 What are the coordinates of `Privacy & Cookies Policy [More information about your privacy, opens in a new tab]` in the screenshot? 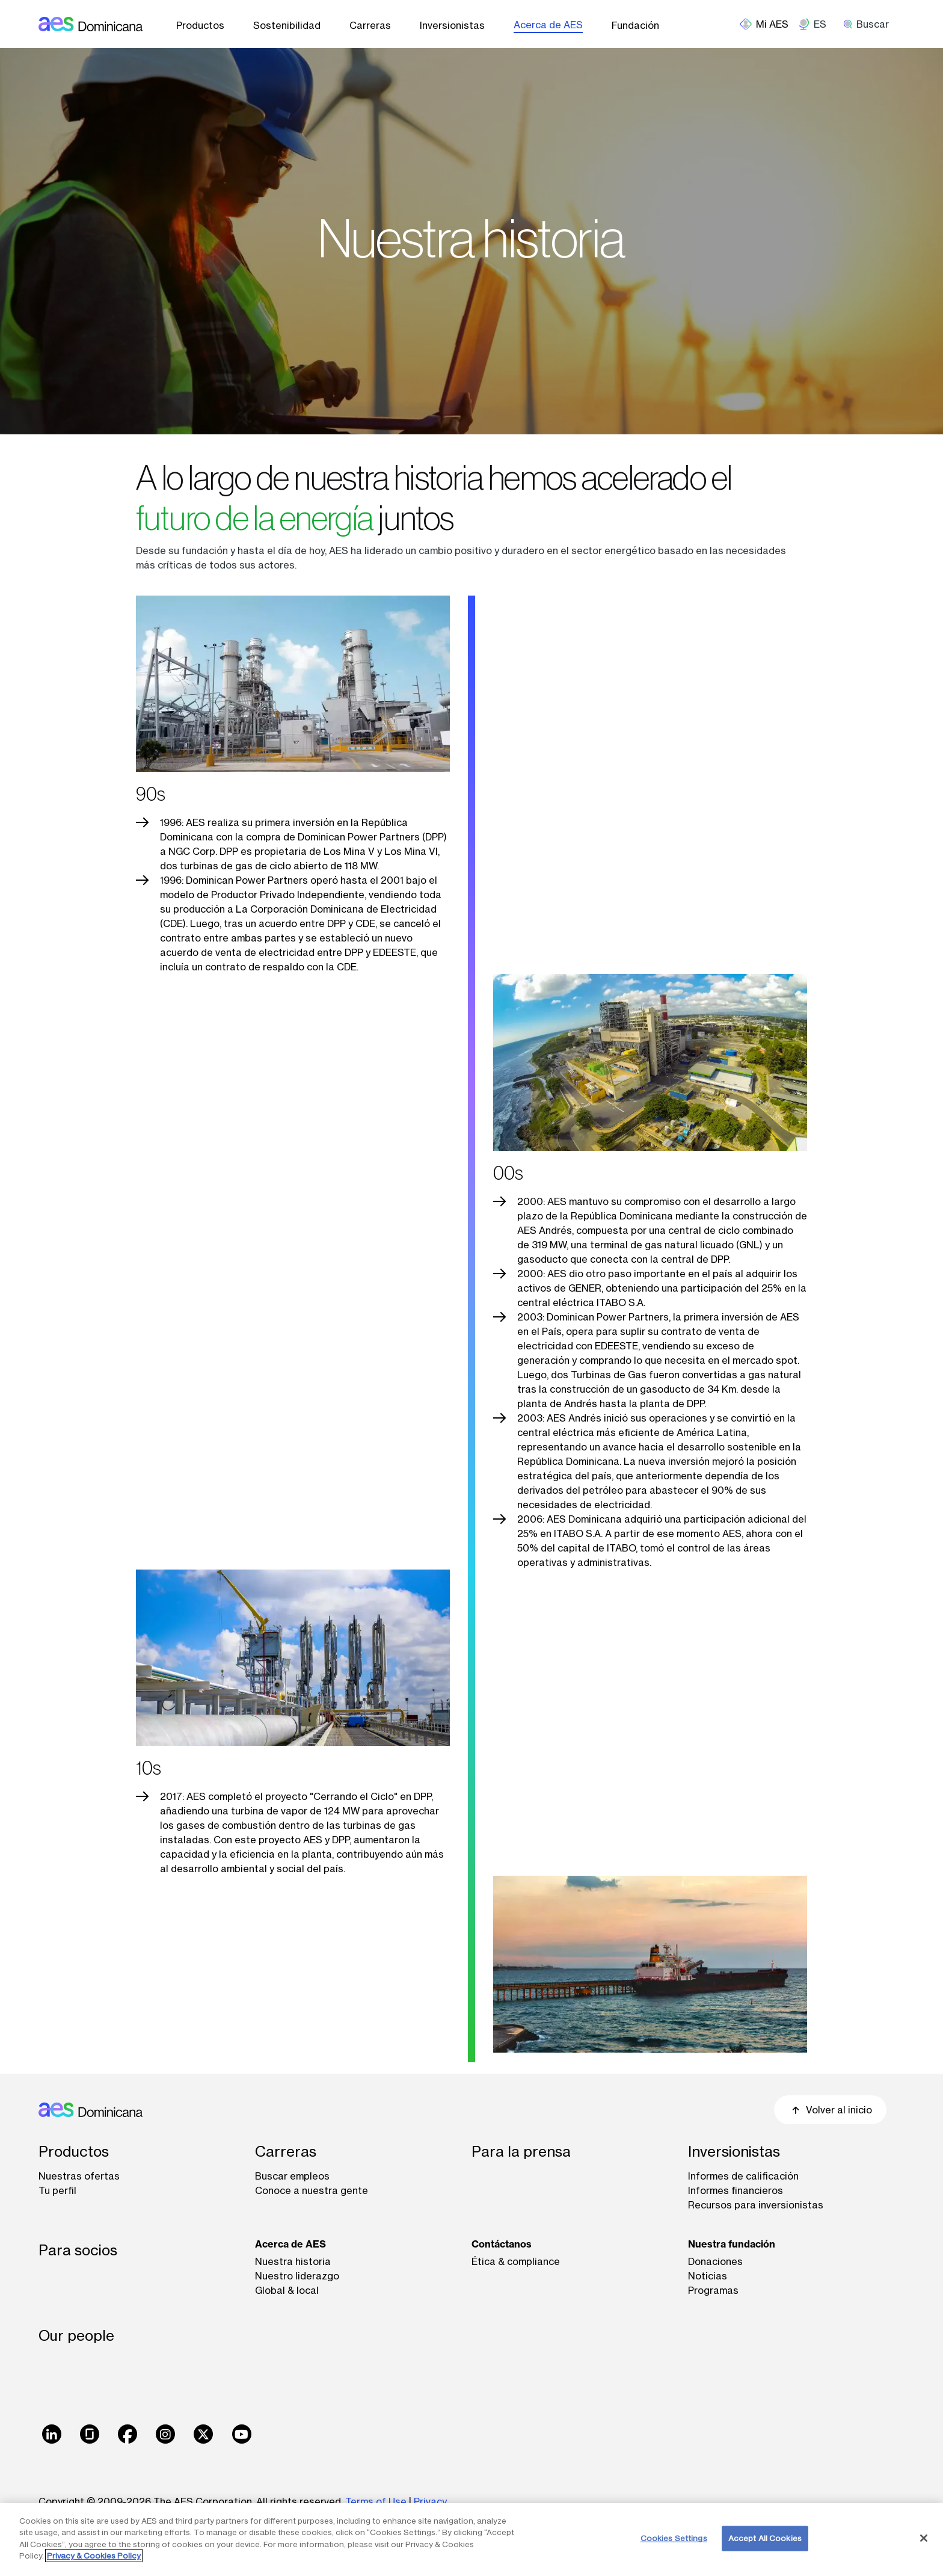 It's located at (94, 2555).